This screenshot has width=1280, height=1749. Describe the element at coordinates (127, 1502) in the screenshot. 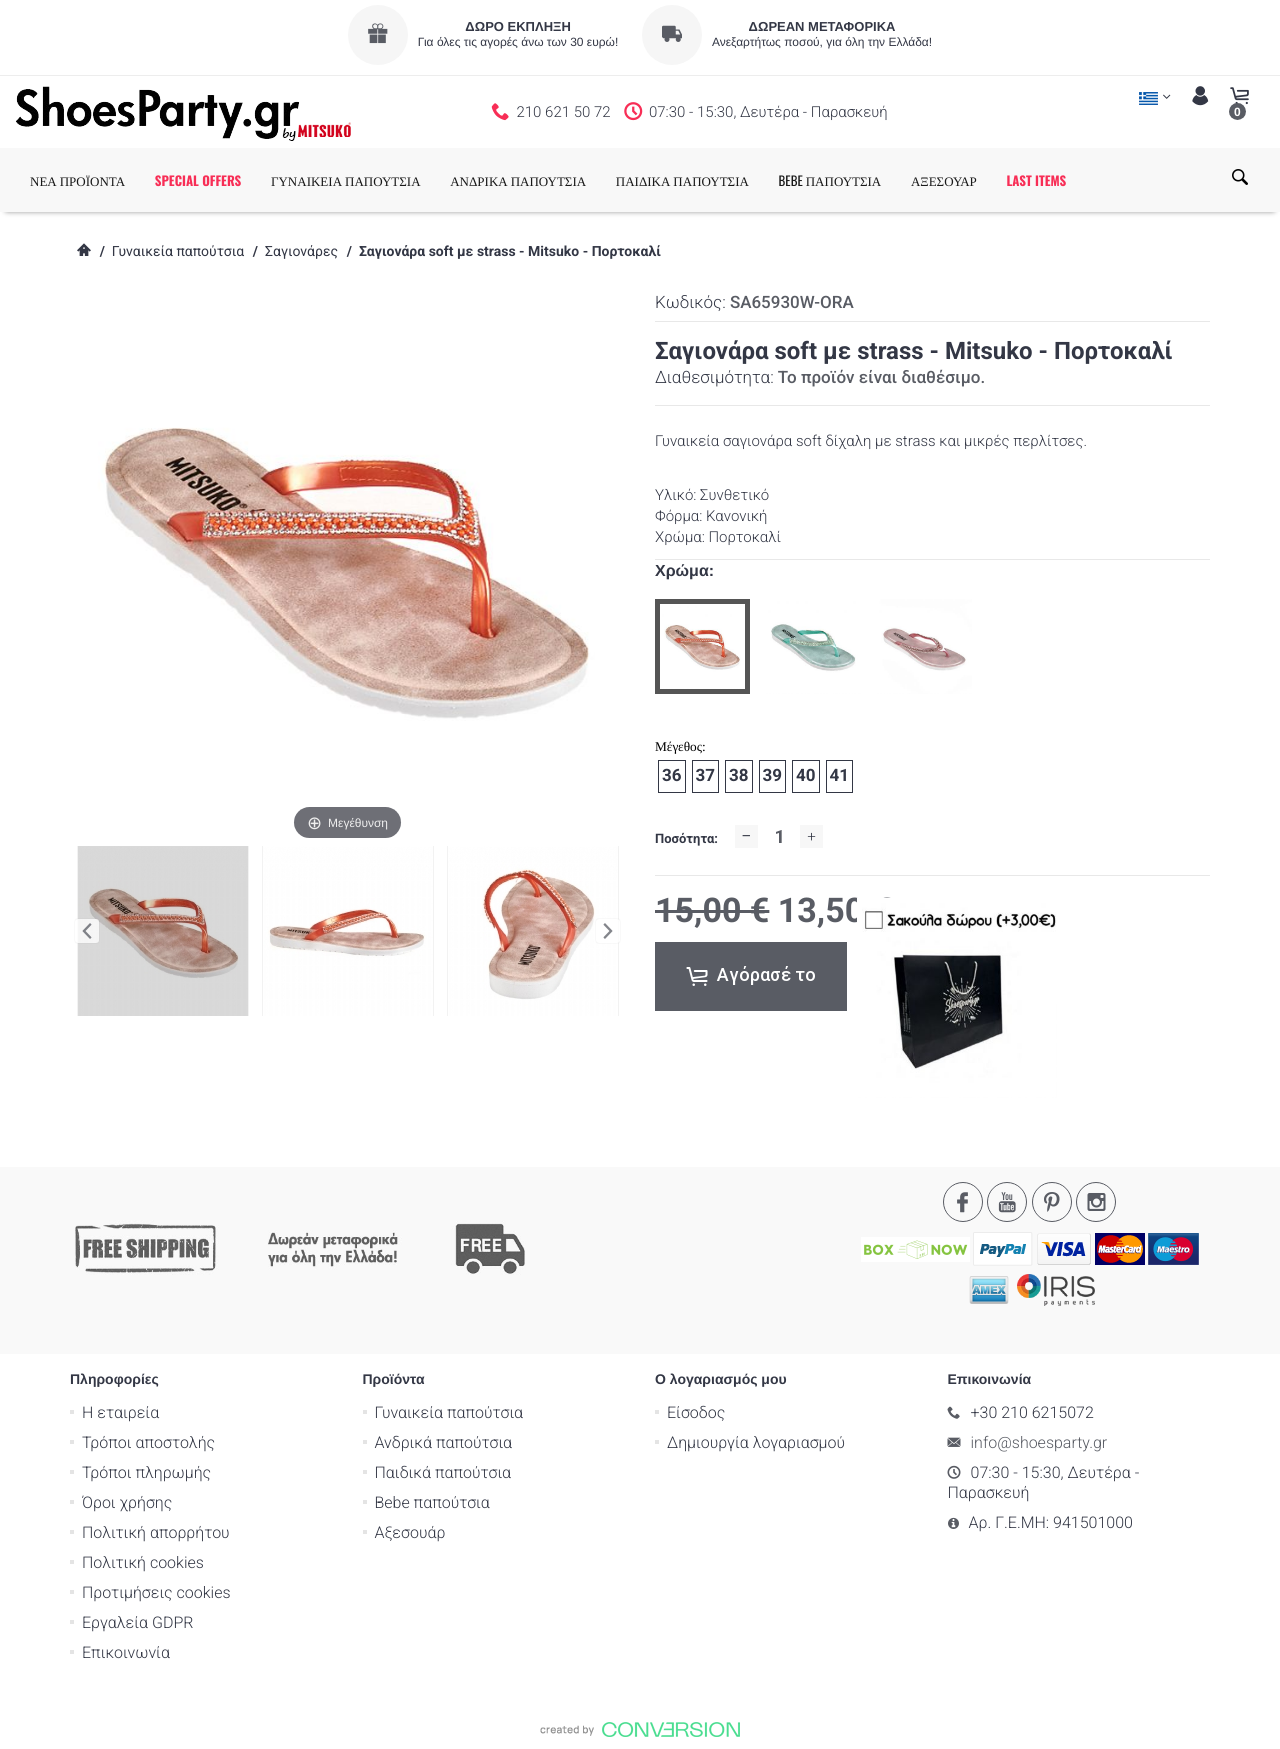

I see `Όροι χρήσης` at that location.